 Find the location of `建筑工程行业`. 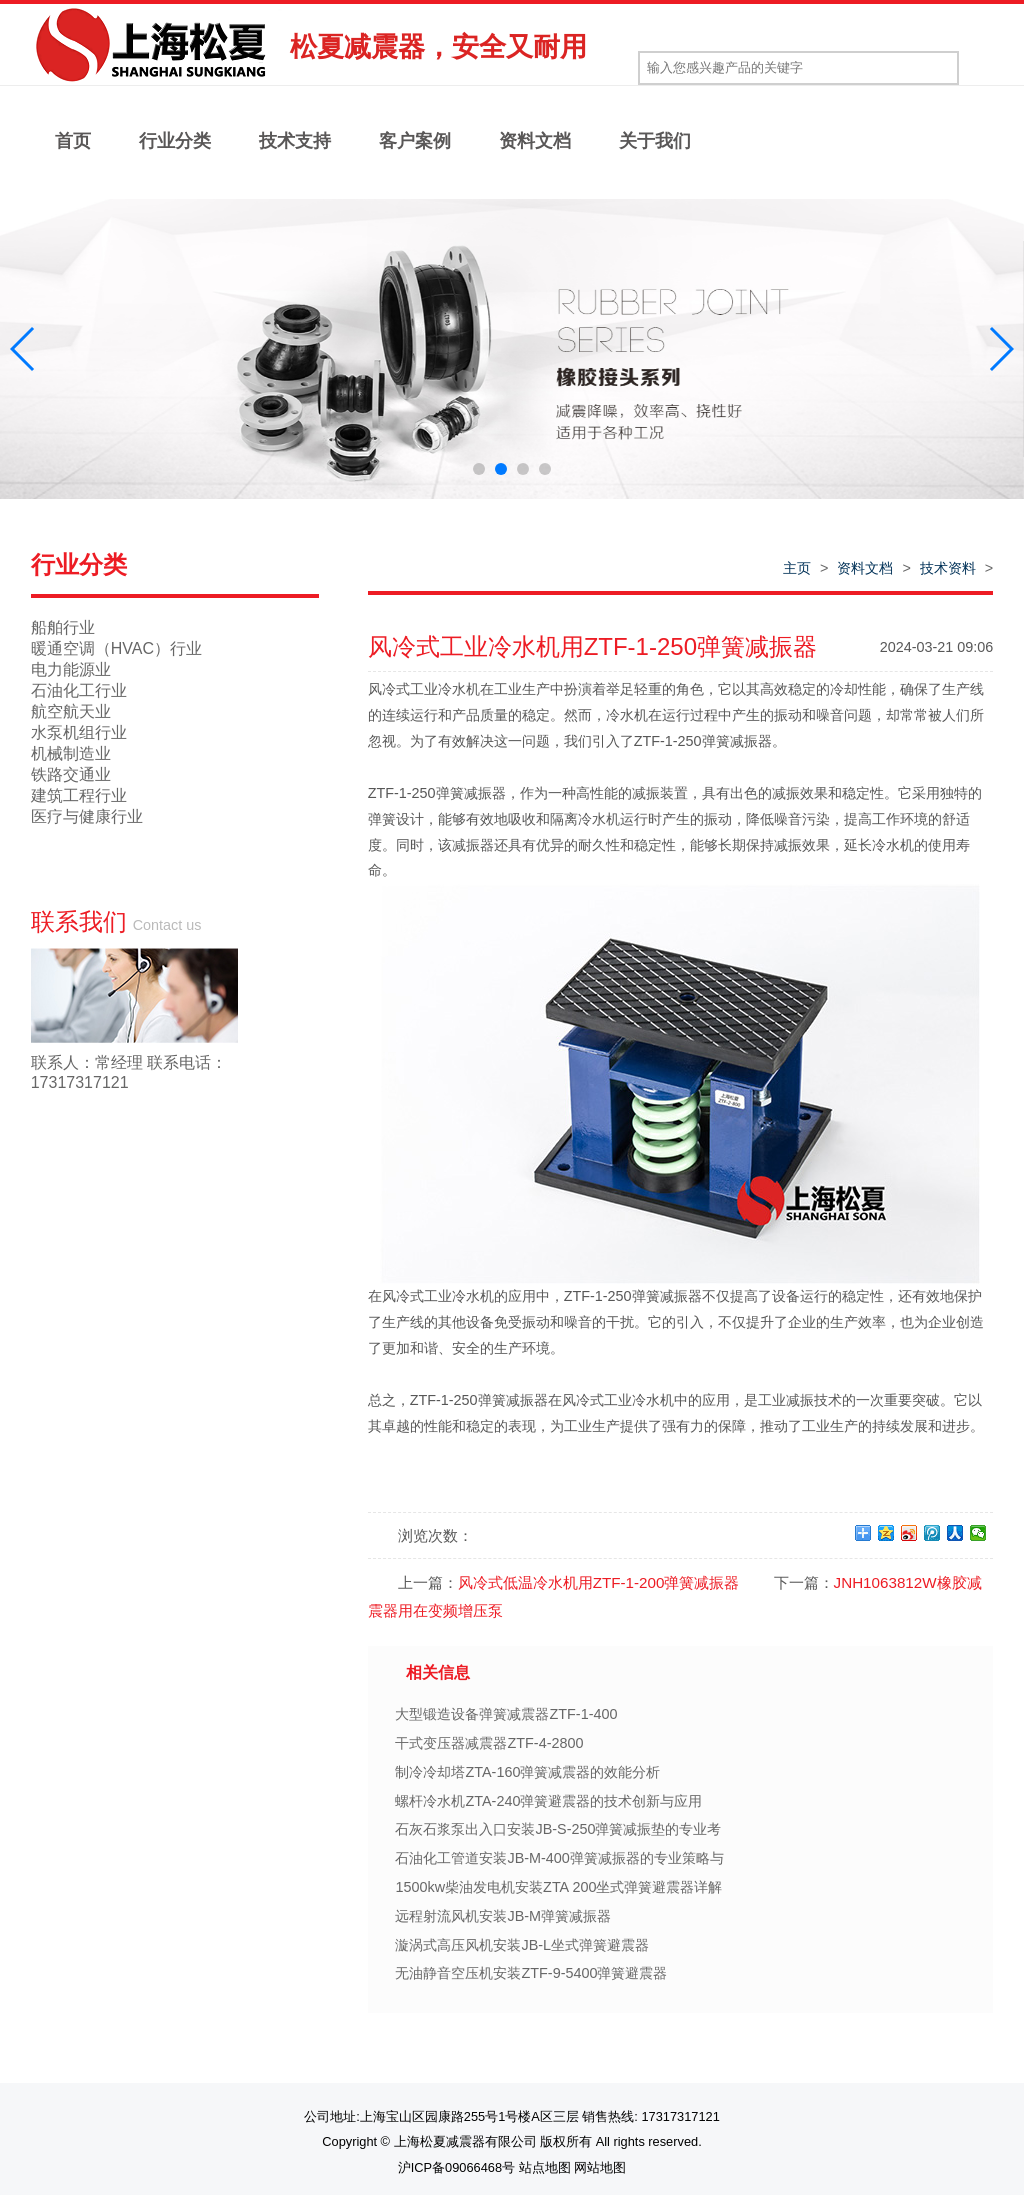

建筑工程行业 is located at coordinates (79, 795).